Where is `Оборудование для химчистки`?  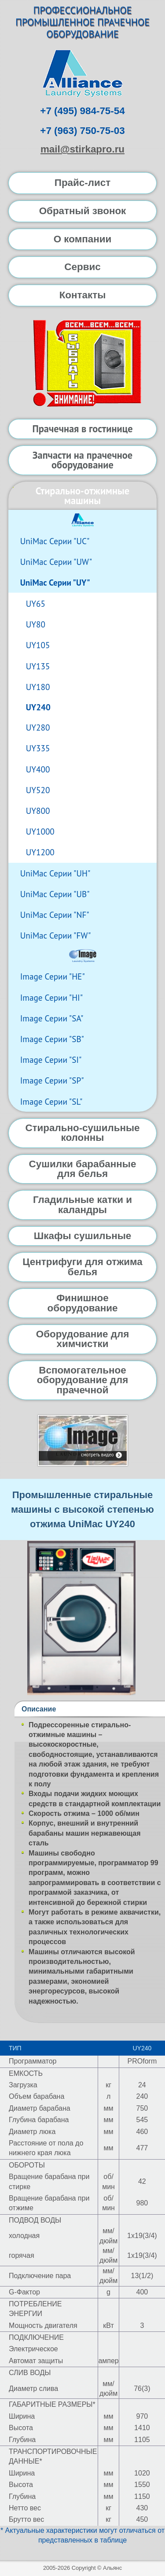 Оборудование для химчистки is located at coordinates (82, 1339).